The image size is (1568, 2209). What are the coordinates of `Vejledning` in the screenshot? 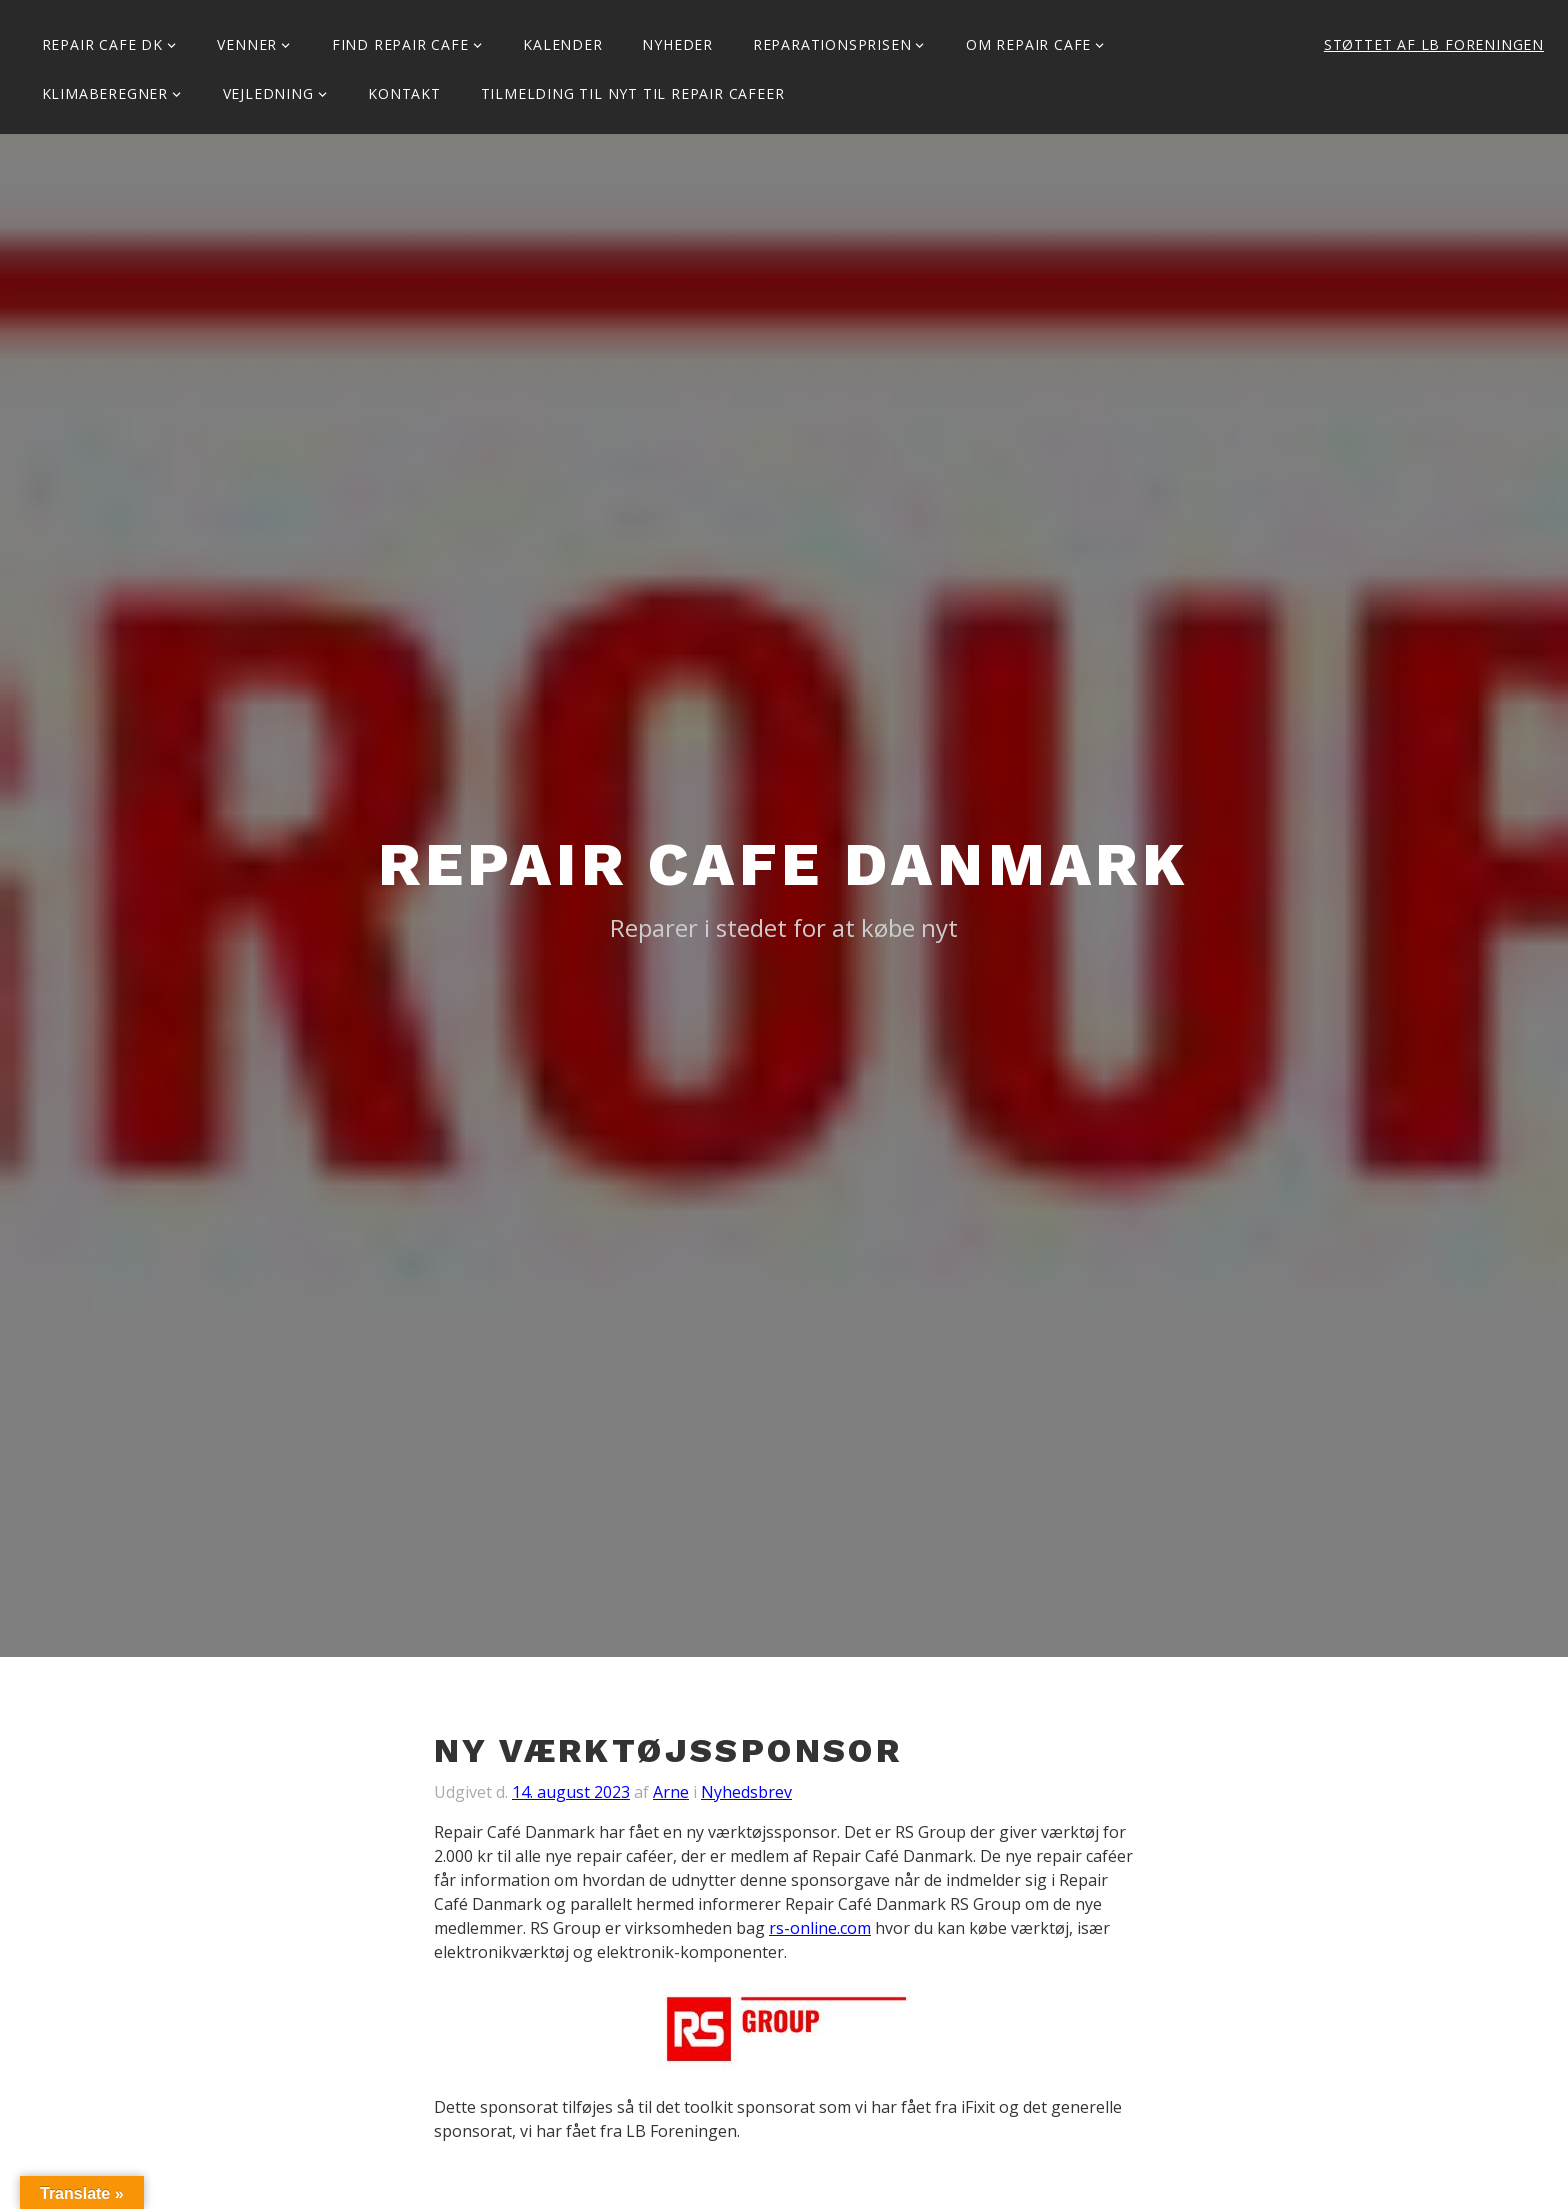 It's located at (268, 93).